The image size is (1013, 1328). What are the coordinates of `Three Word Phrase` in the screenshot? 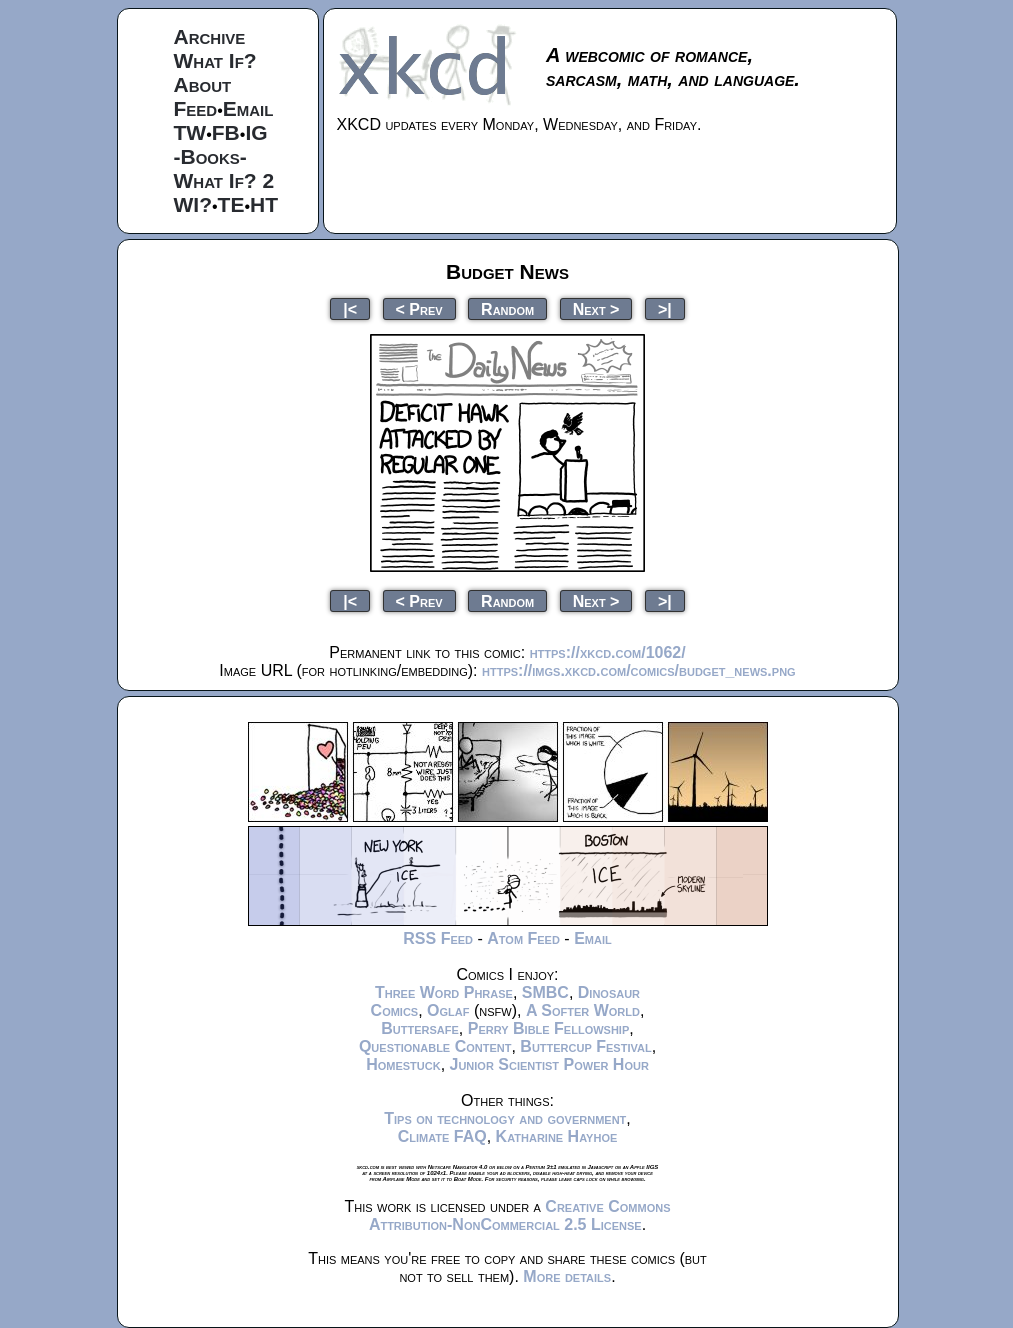 It's located at (444, 992).